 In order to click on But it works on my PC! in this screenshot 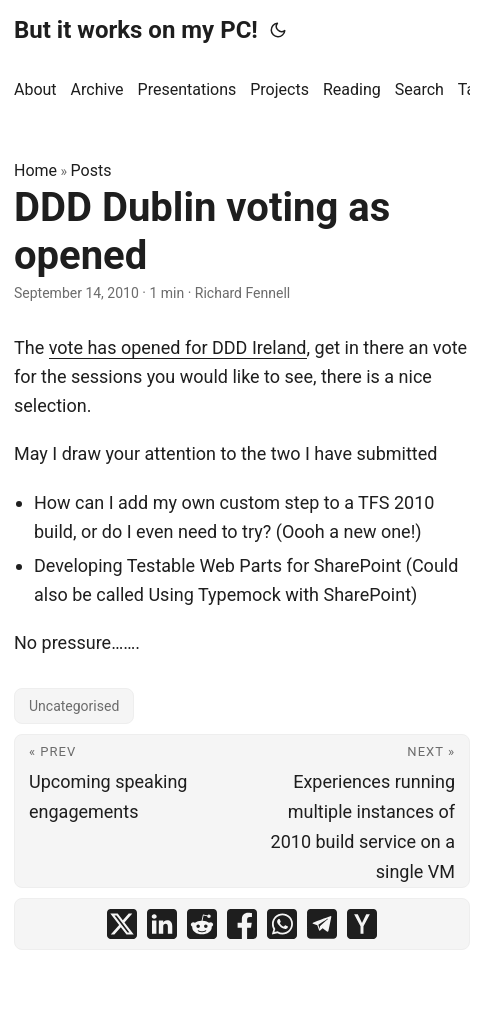, I will do `click(136, 30)`.